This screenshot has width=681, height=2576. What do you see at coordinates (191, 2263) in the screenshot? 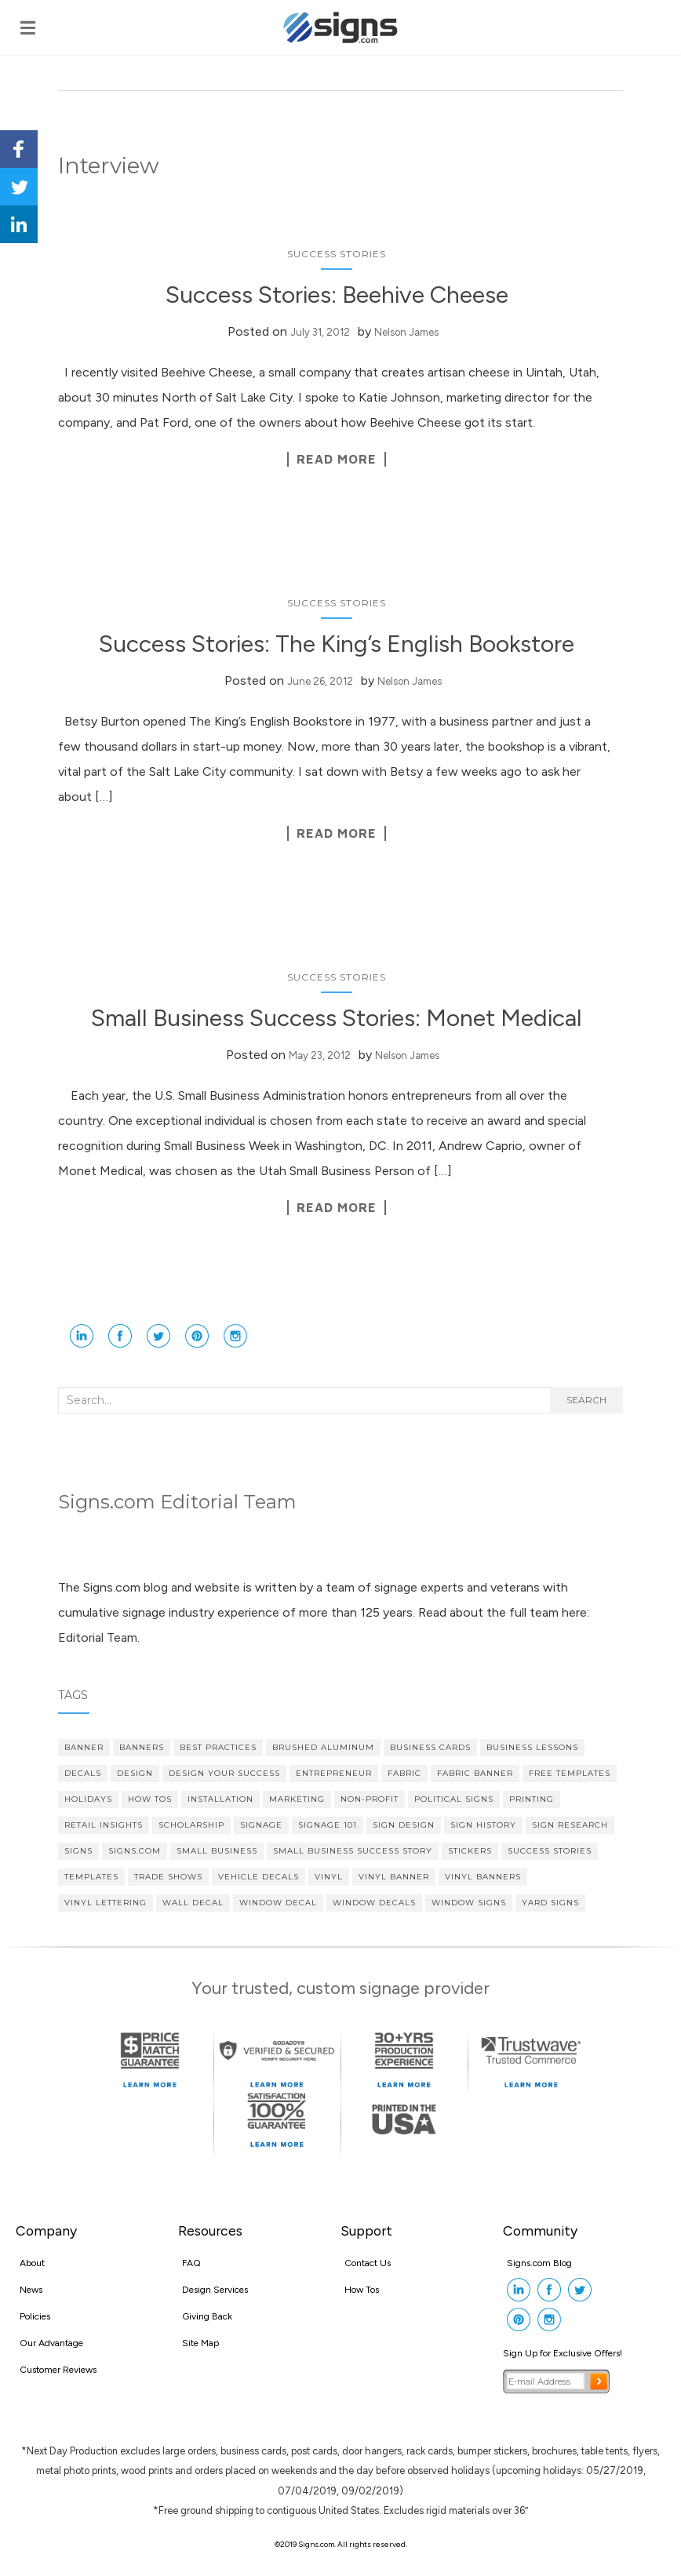
I see `FAQ` at bounding box center [191, 2263].